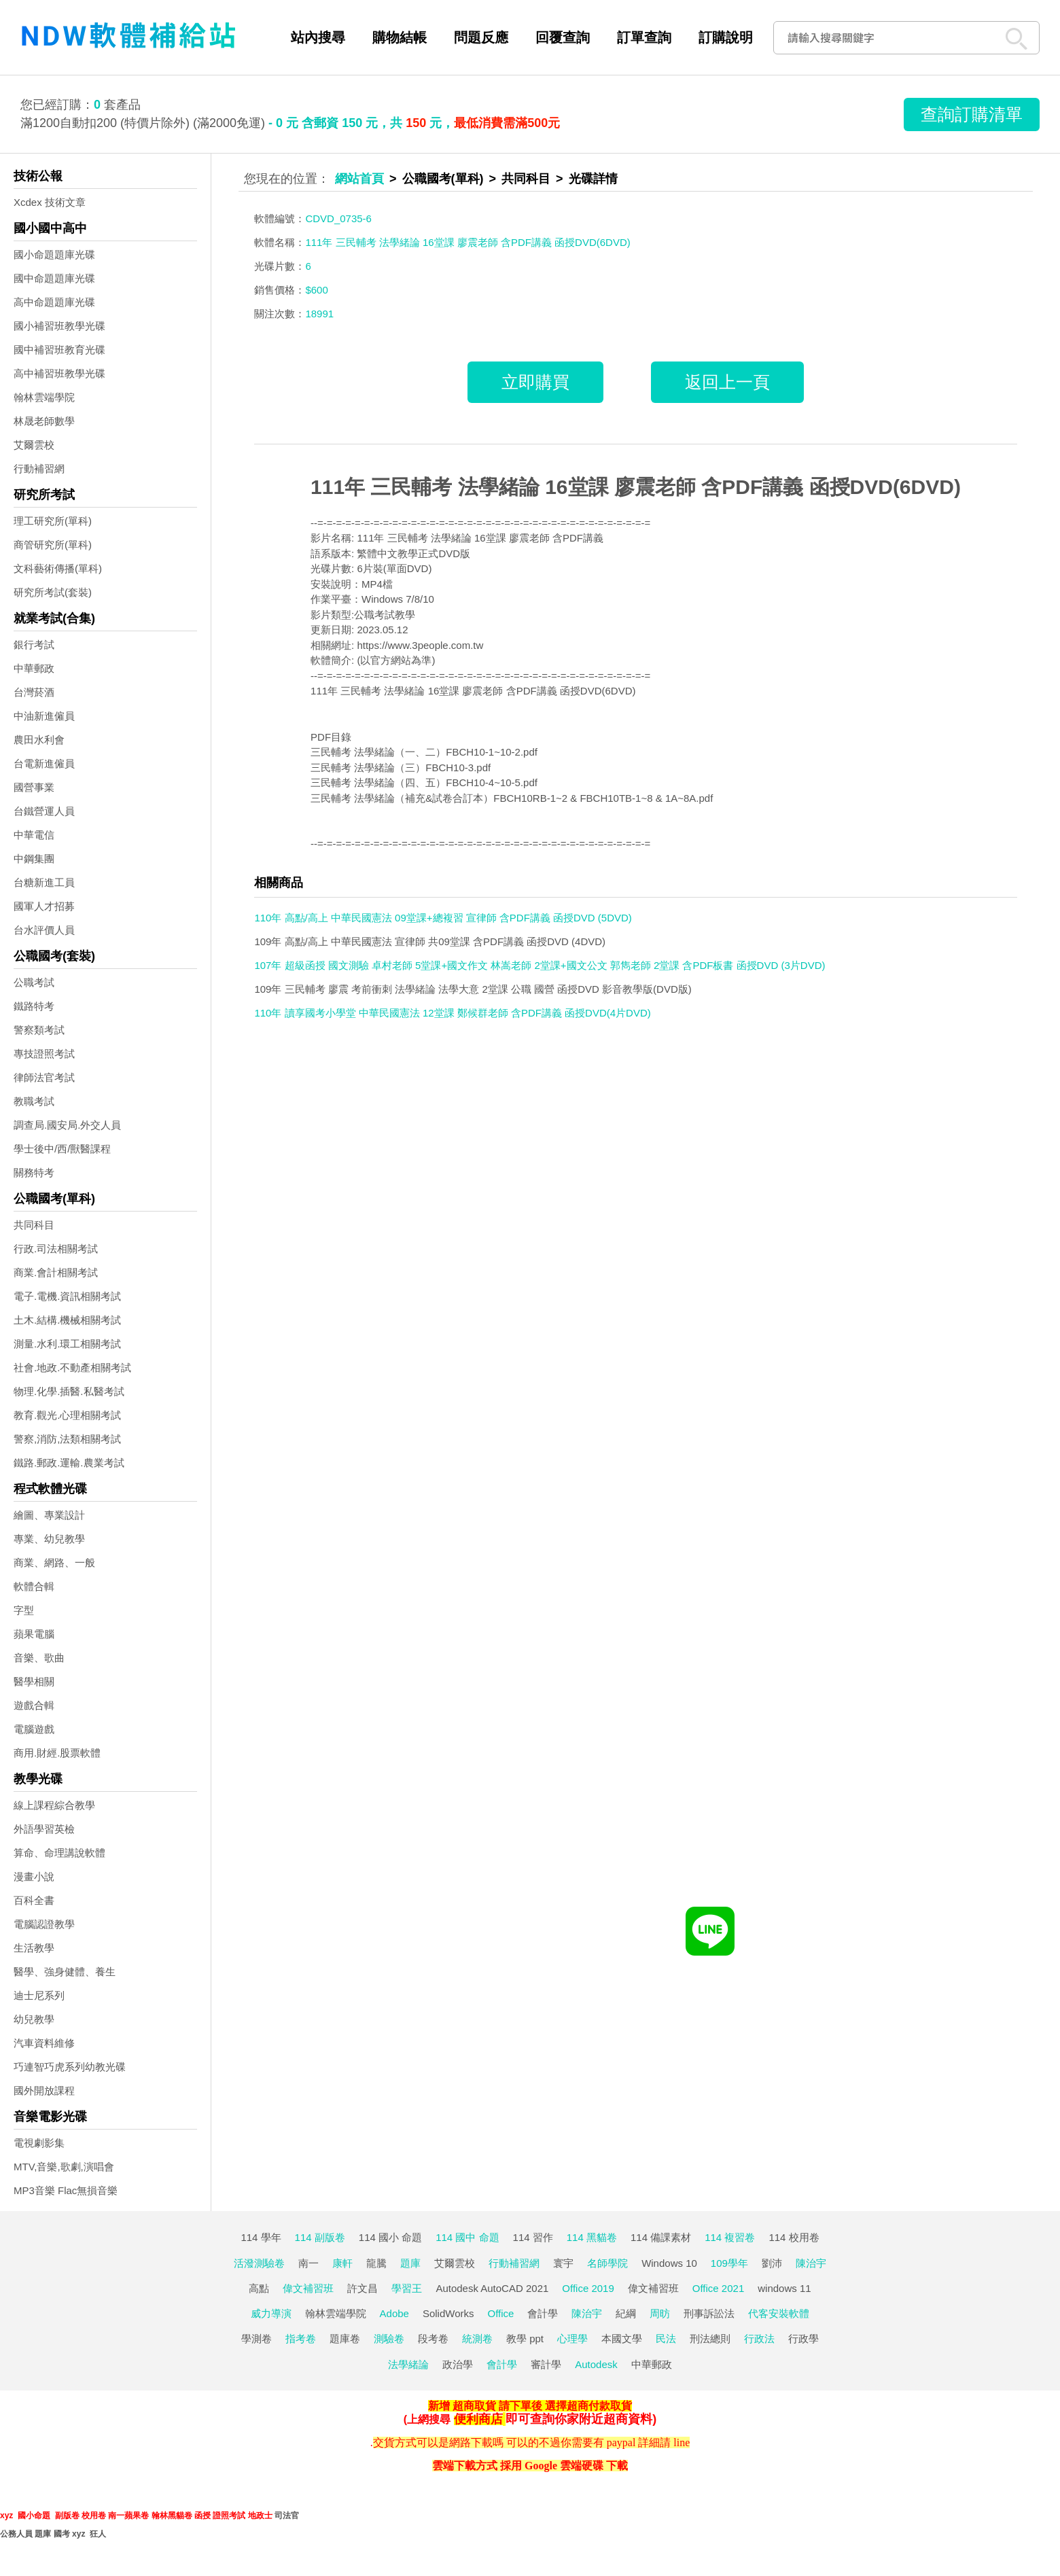 The width and height of the screenshot is (1060, 2576). What do you see at coordinates (34, 644) in the screenshot?
I see `銀行考試` at bounding box center [34, 644].